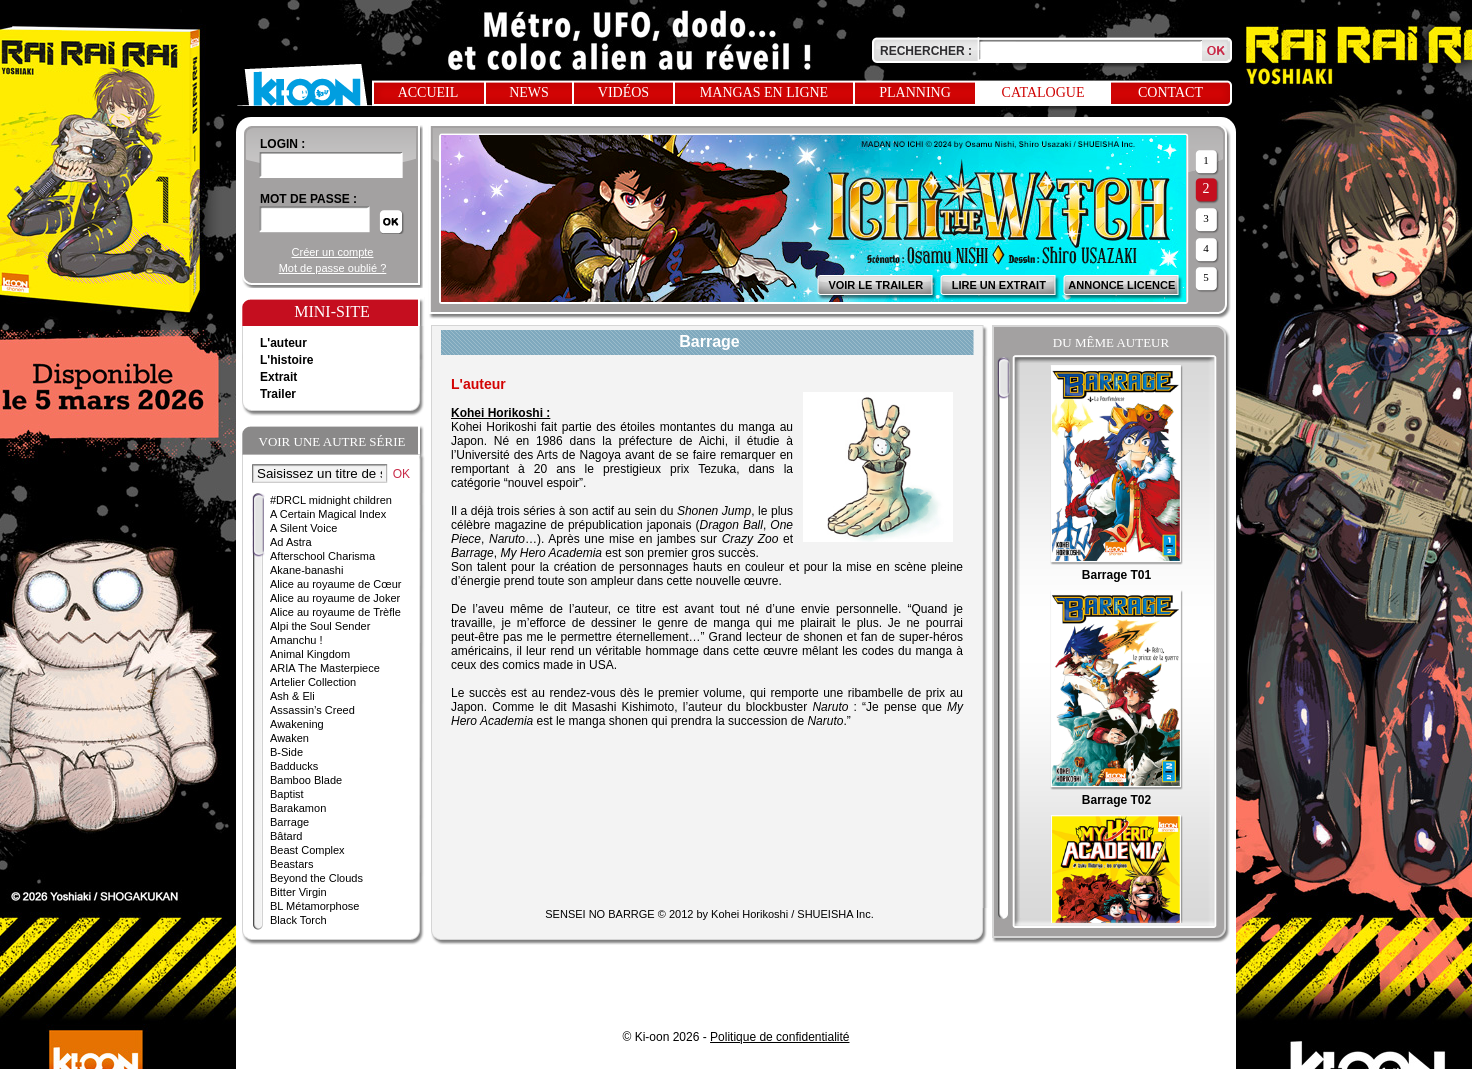  I want to click on Vidéos, so click(623, 92).